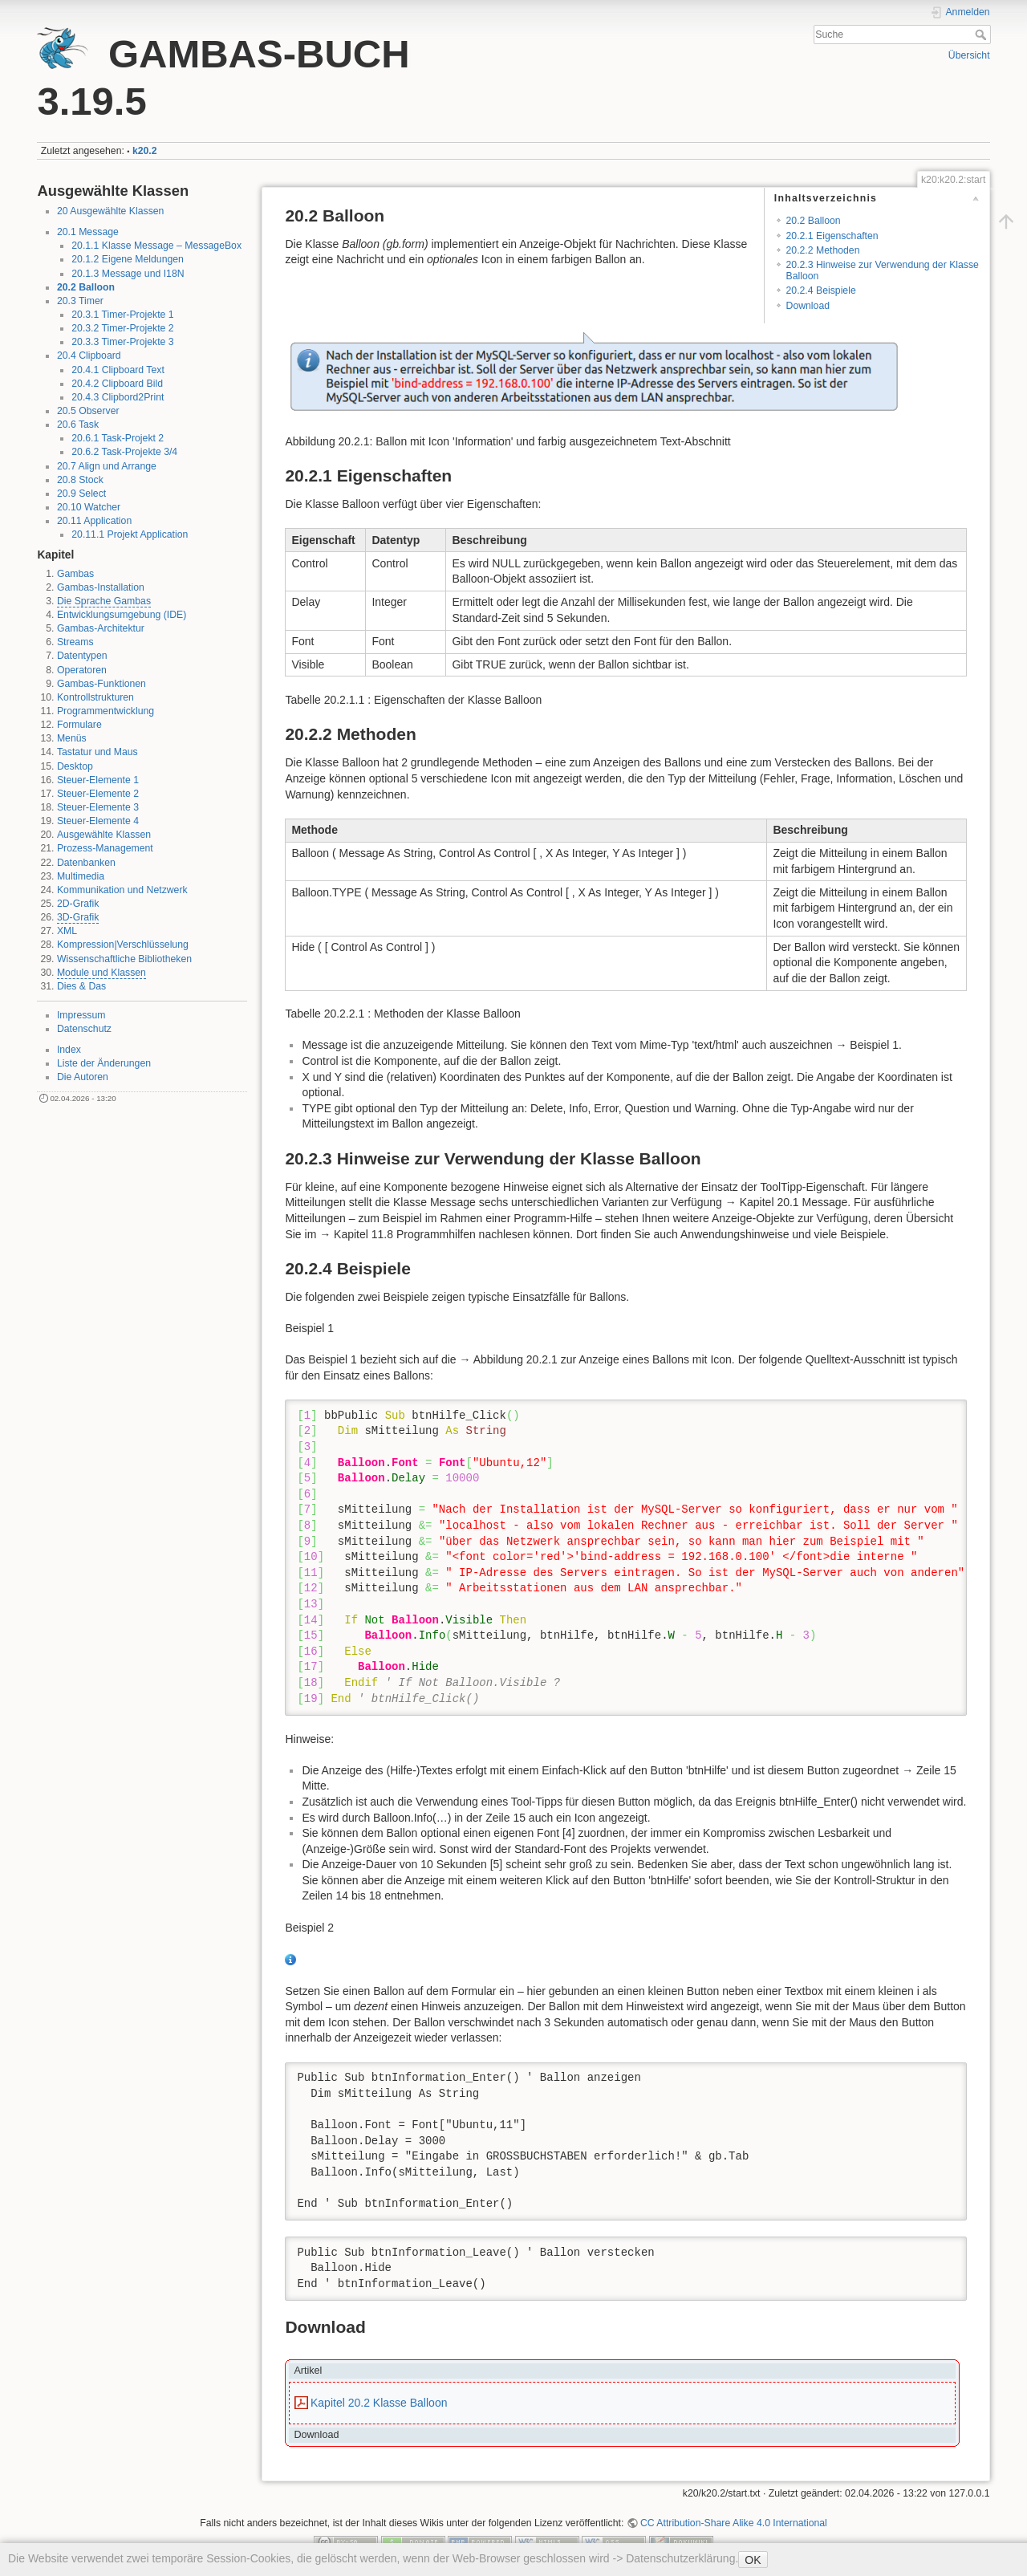  Describe the element at coordinates (98, 807) in the screenshot. I see `Steuer-Elemente 3` at that location.